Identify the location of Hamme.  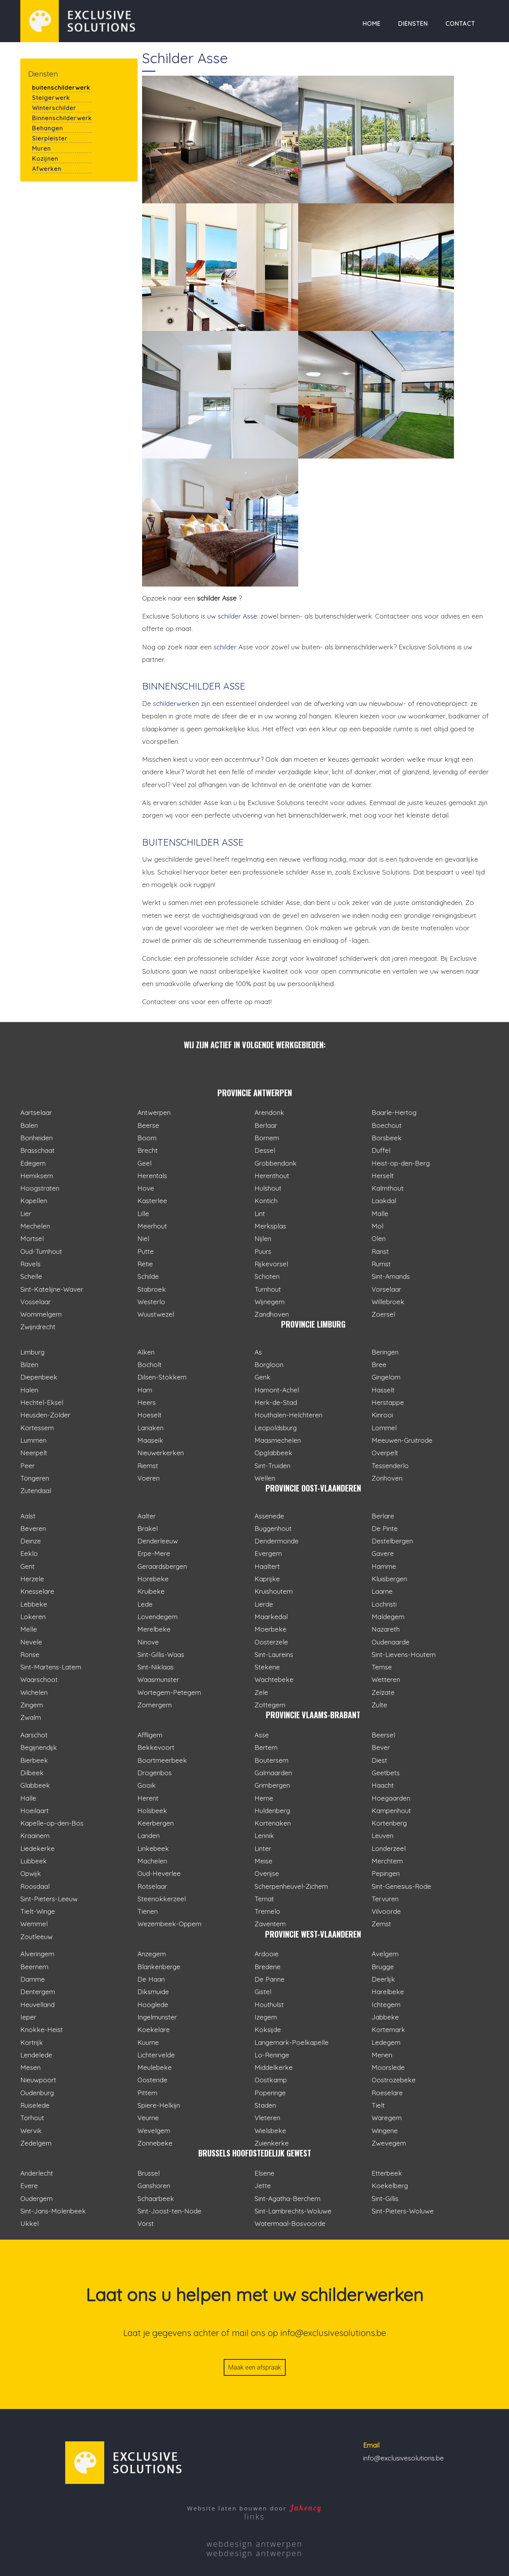
(384, 1566).